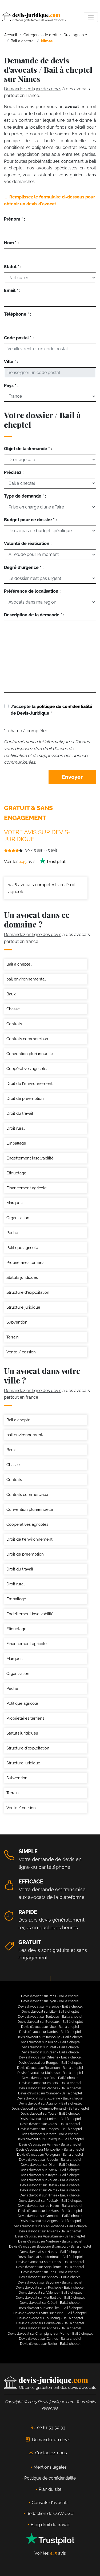 The height and width of the screenshot is (2576, 100). I want to click on Droit du travail, so click(19, 1113).